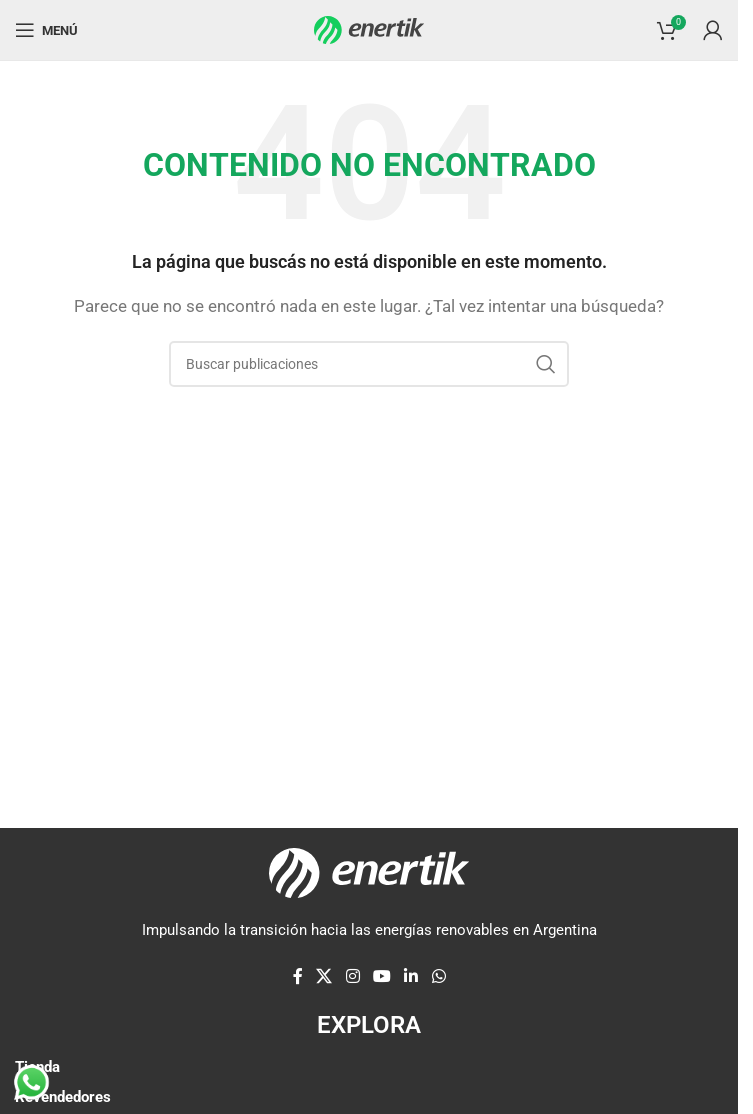  I want to click on [enlace social whatsap], so click(438, 977).